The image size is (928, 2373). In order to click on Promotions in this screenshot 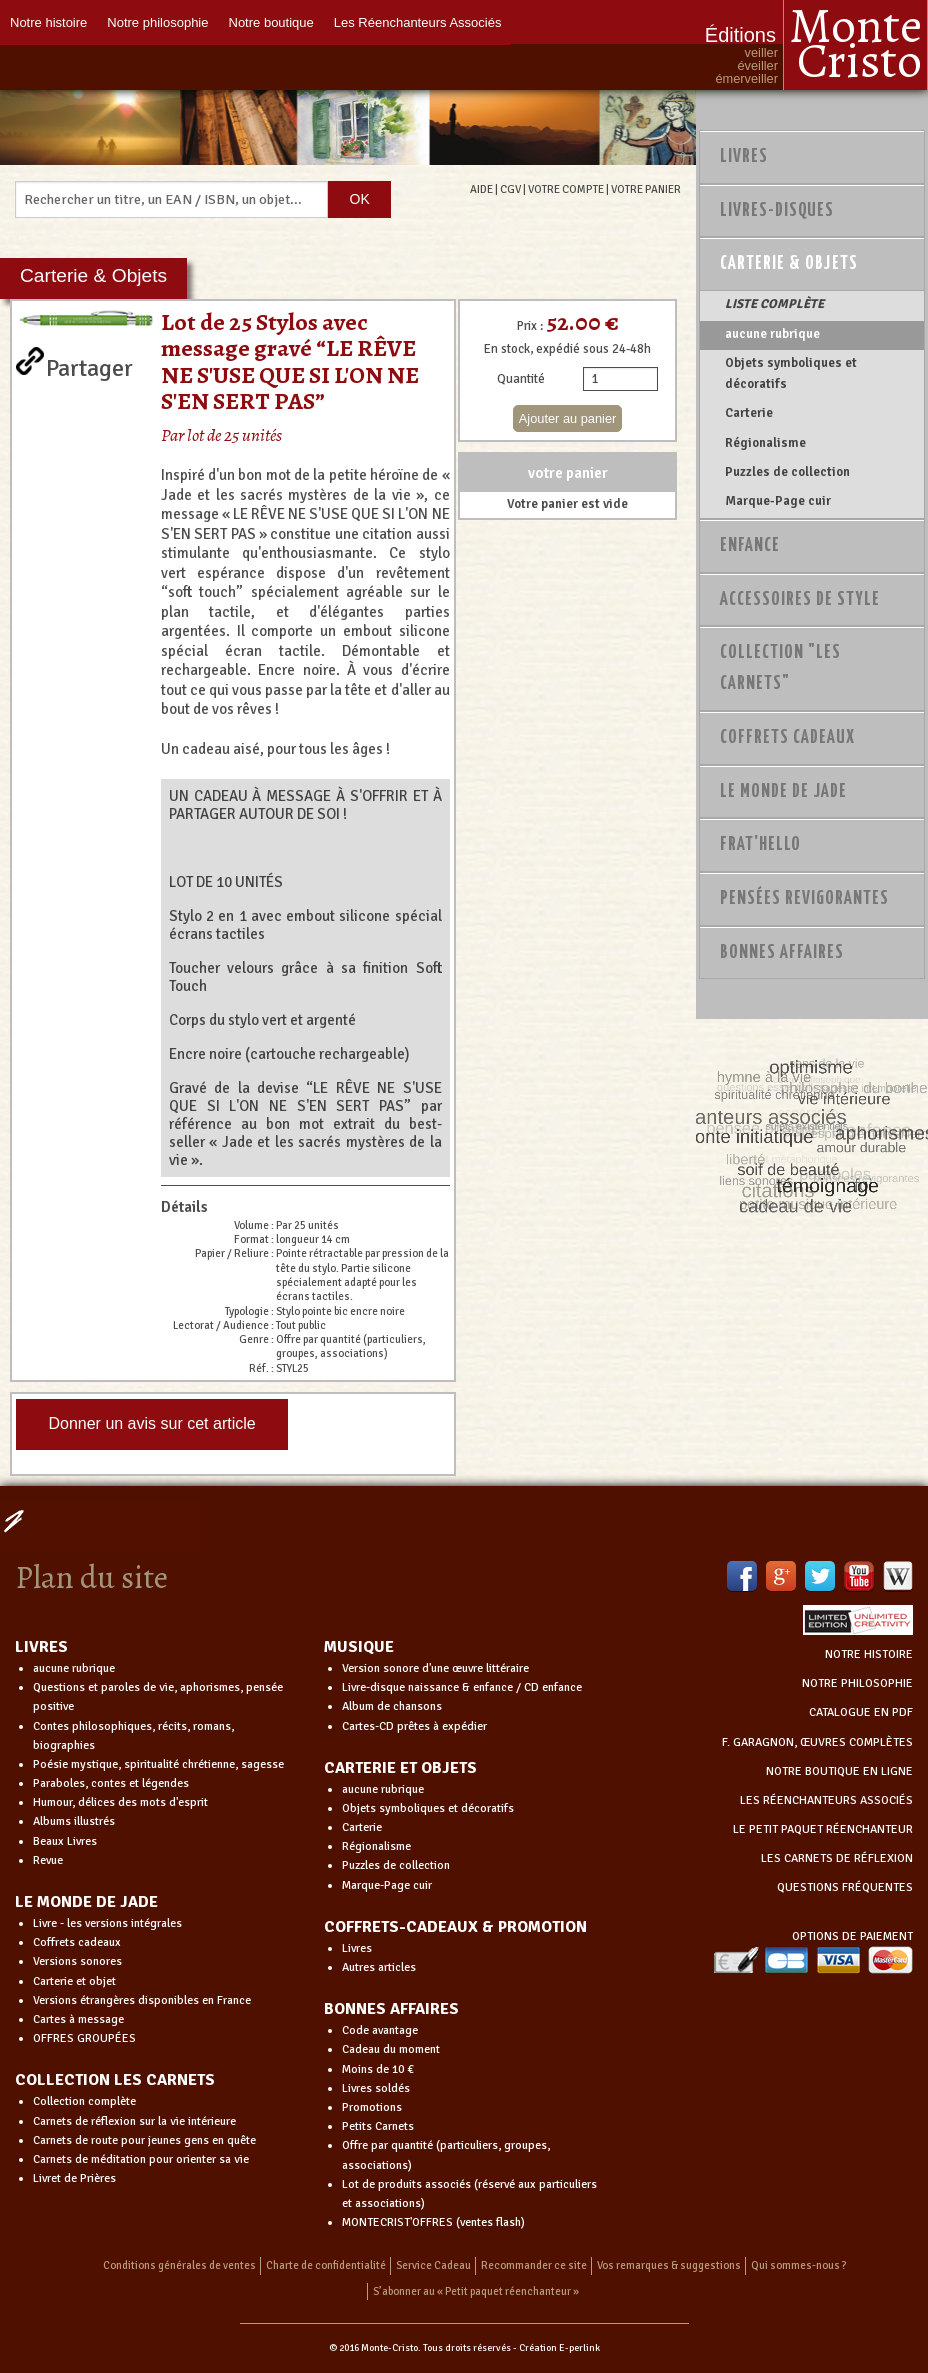, I will do `click(372, 2107)`.